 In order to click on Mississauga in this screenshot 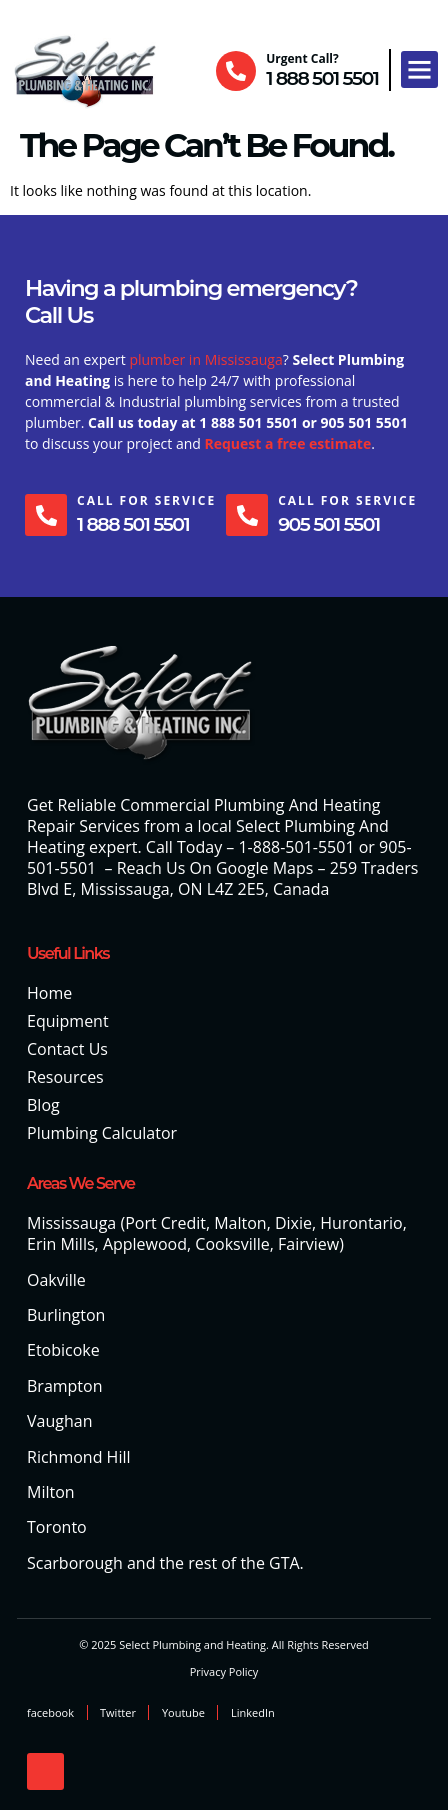, I will do `click(71, 1223)`.